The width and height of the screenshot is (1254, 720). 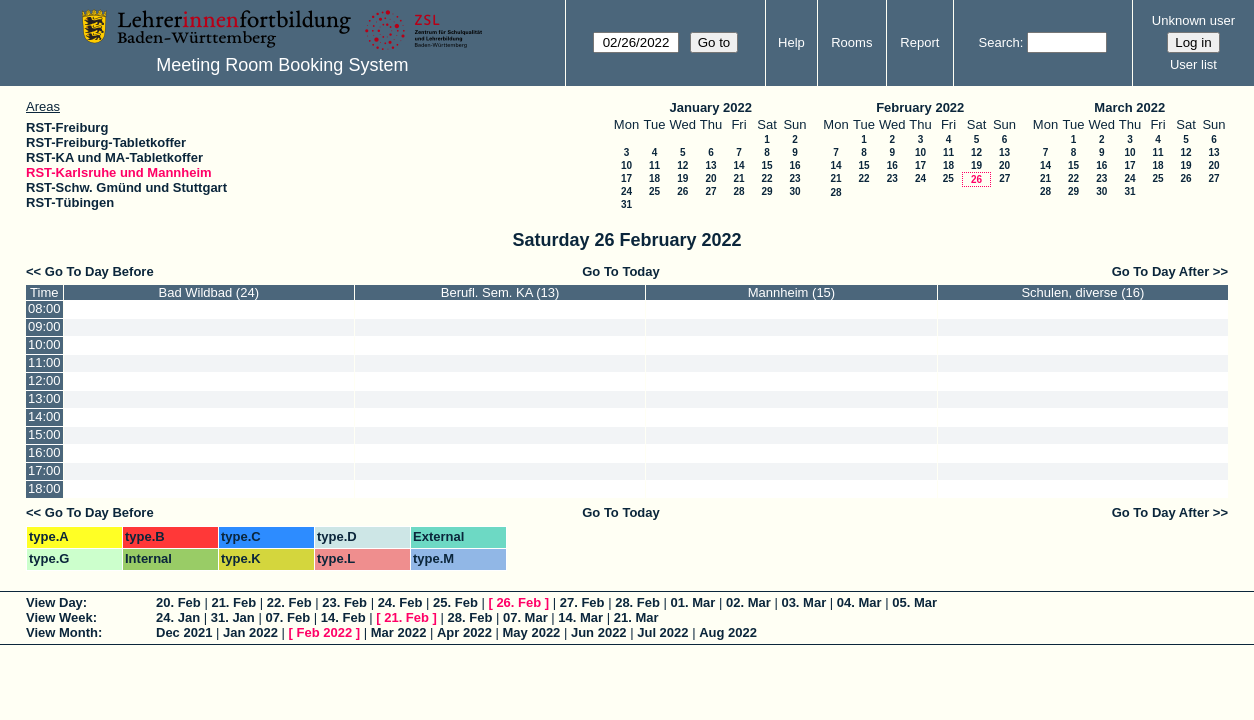 I want to click on 21, so click(x=738, y=178).